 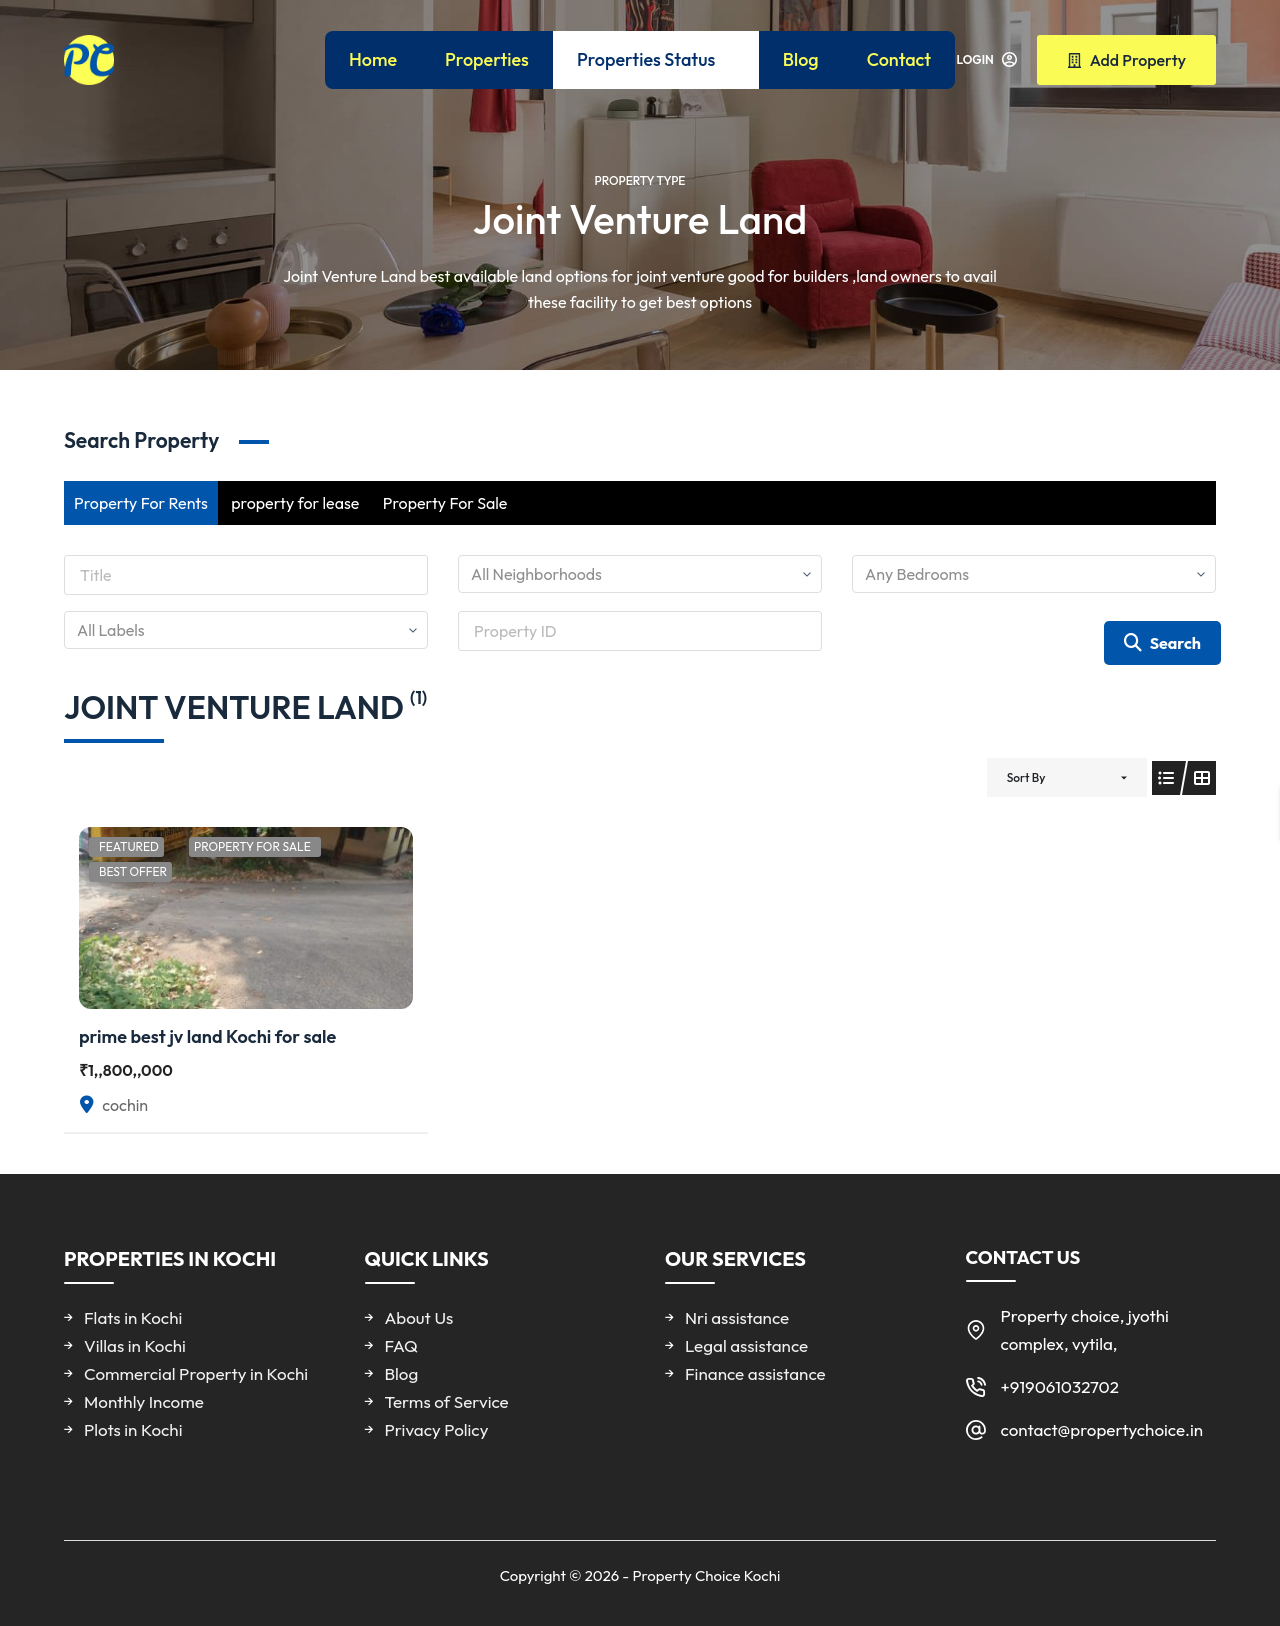 What do you see at coordinates (987, 60) in the screenshot?
I see `[Login]` at bounding box center [987, 60].